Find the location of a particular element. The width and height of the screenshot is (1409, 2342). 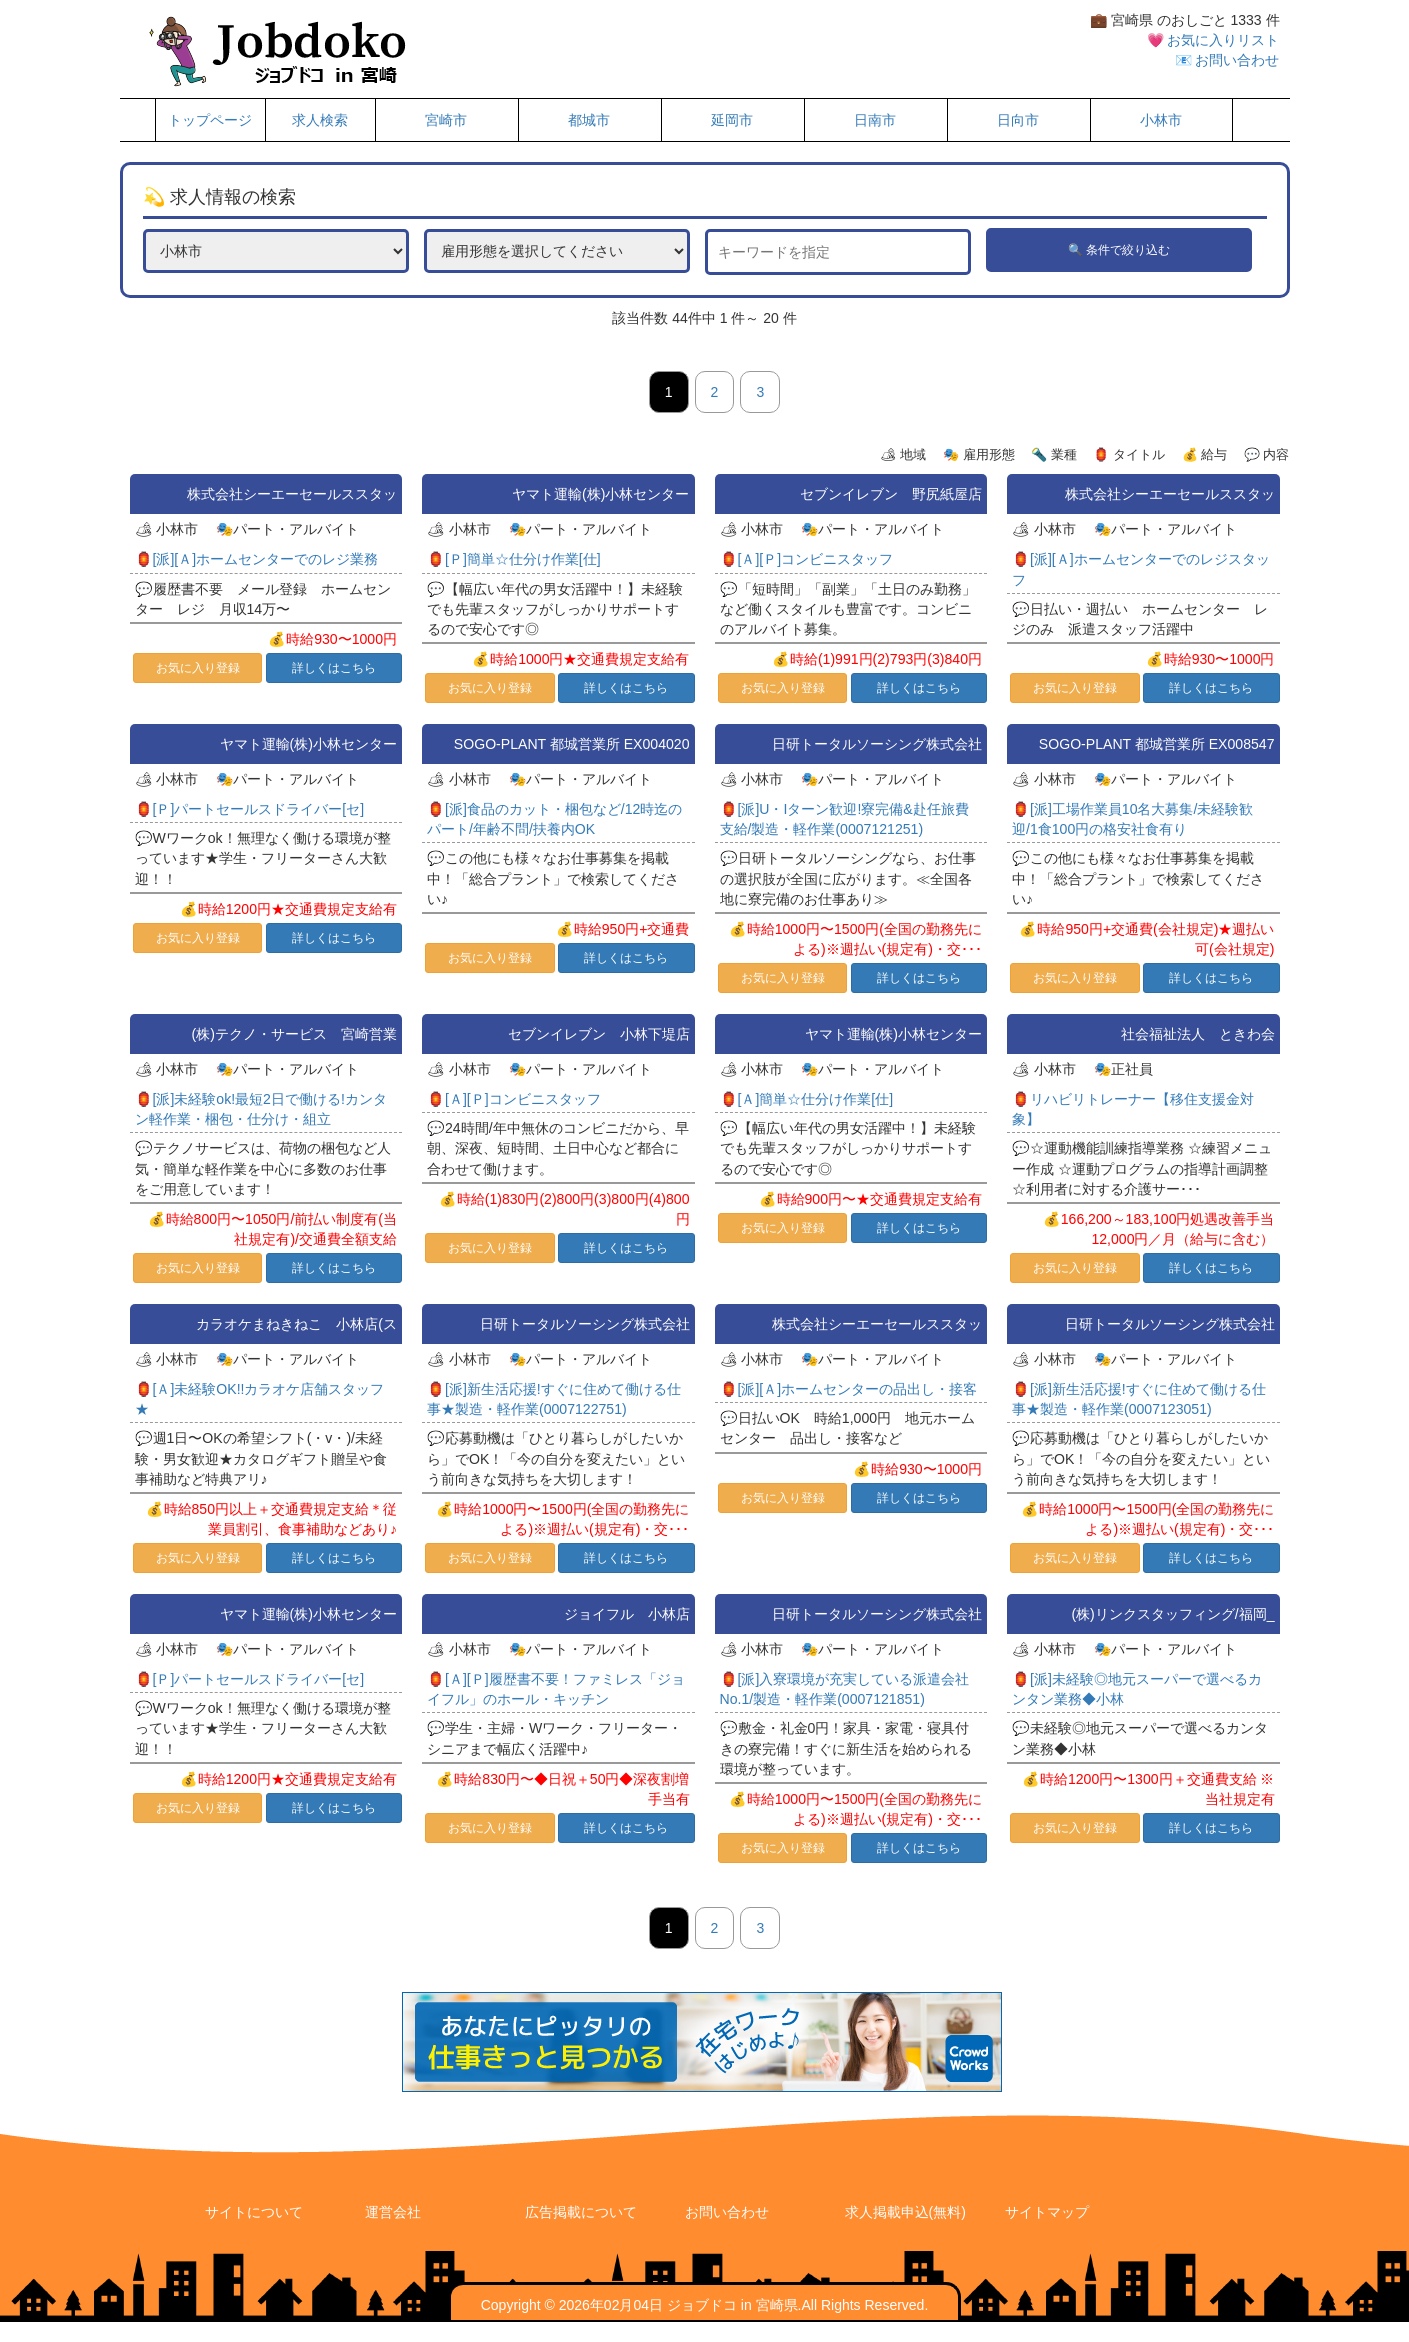

🏮[派]入寮環境が充実している派遣会社No.1/製造・軽作業(0007121851) is located at coordinates (845, 1689).